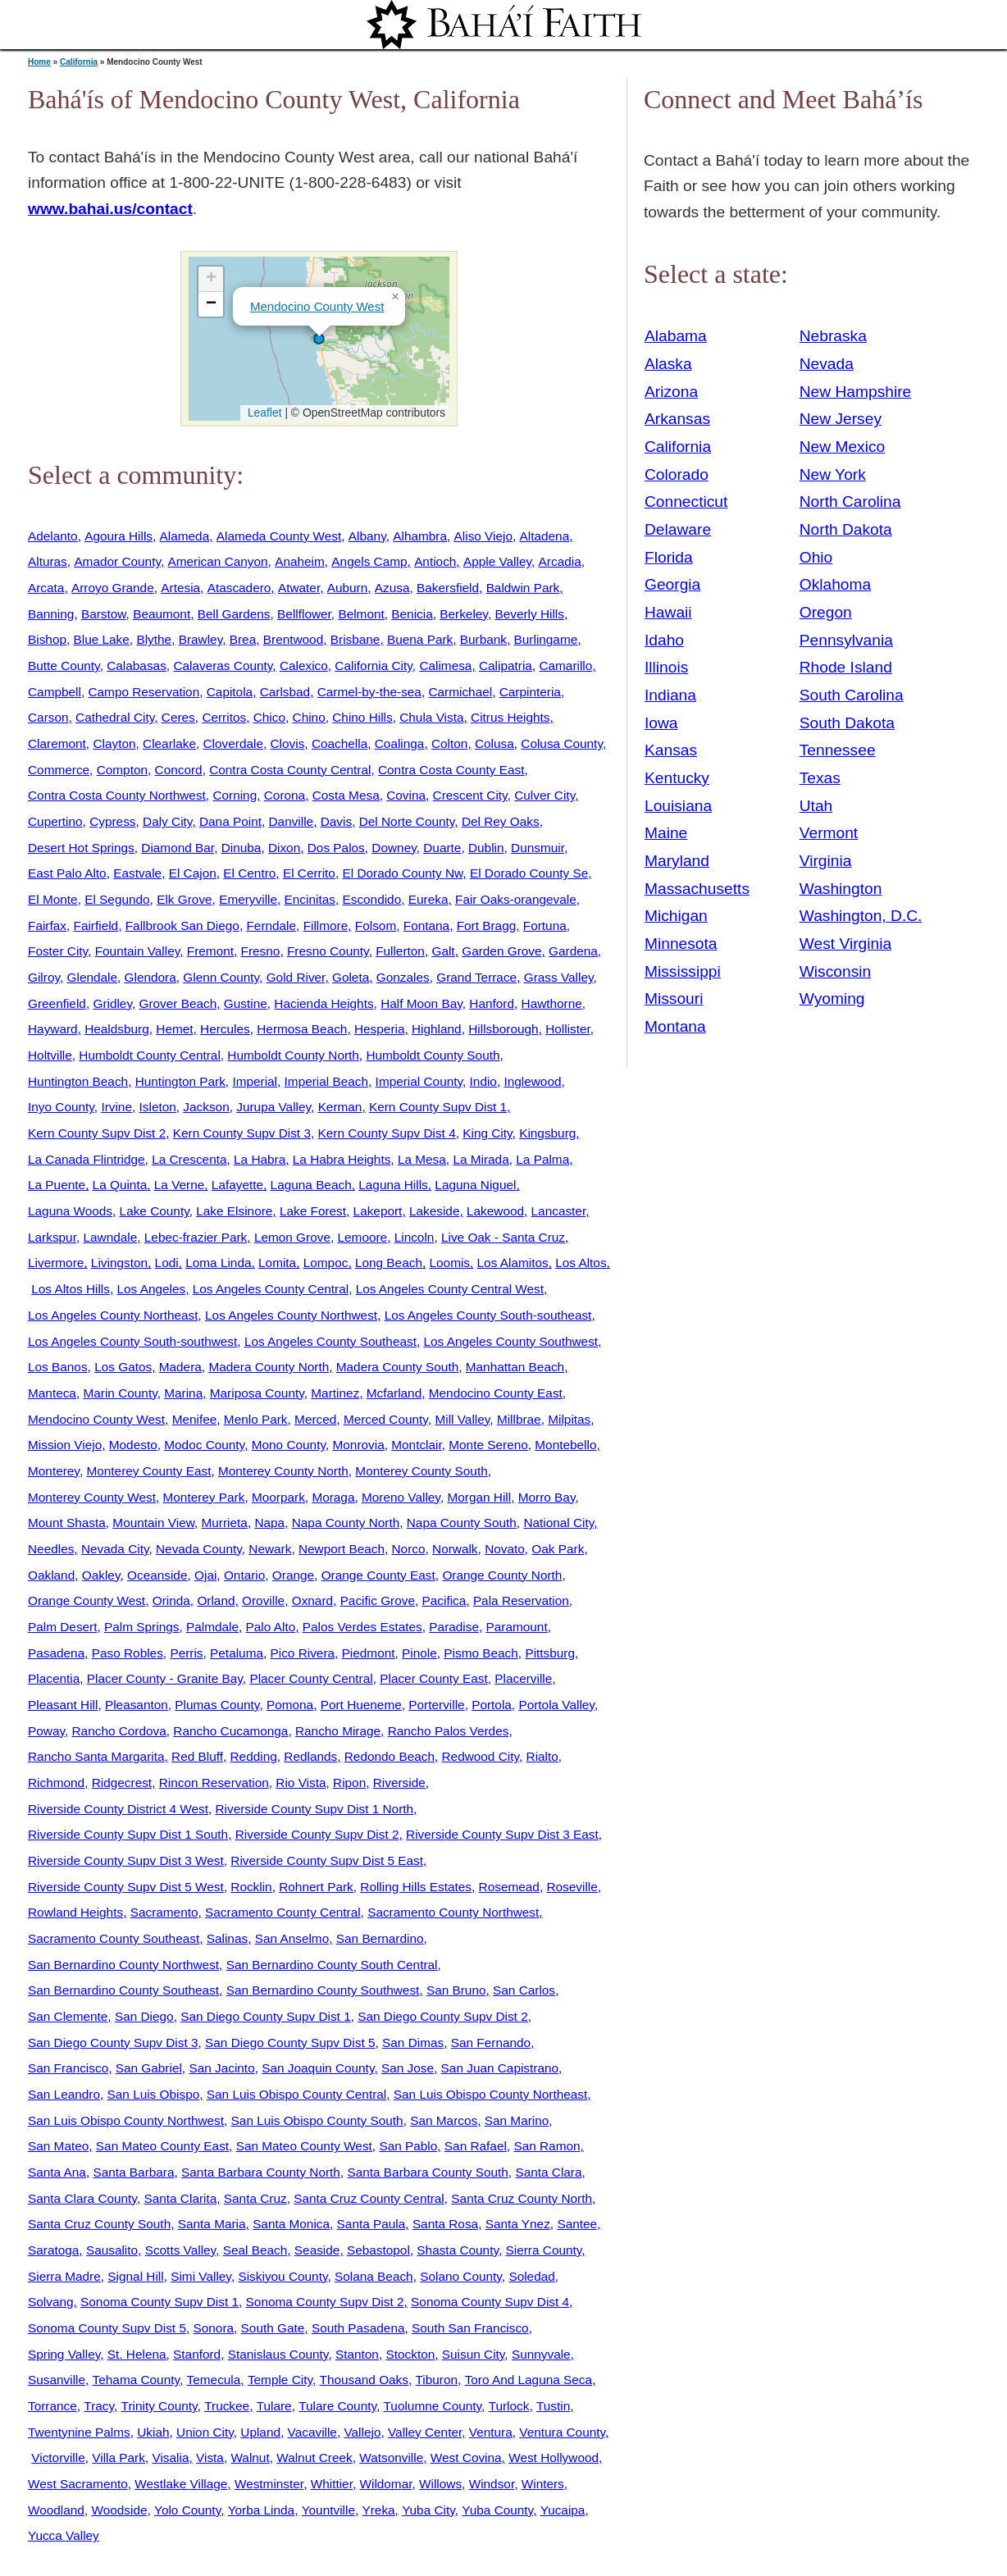  I want to click on Colusa County, so click(562, 743).